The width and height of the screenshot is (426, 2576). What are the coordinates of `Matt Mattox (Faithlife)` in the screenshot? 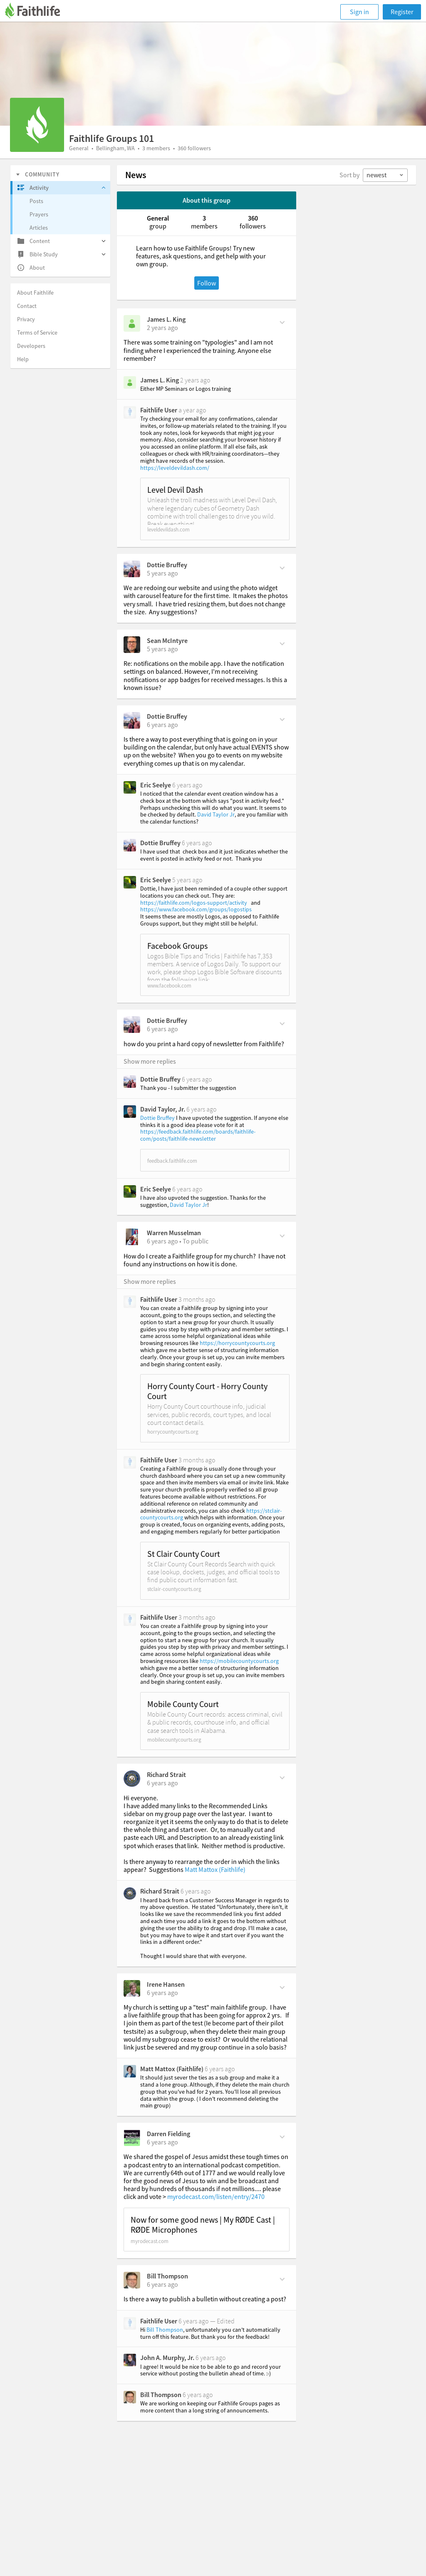 It's located at (215, 1869).